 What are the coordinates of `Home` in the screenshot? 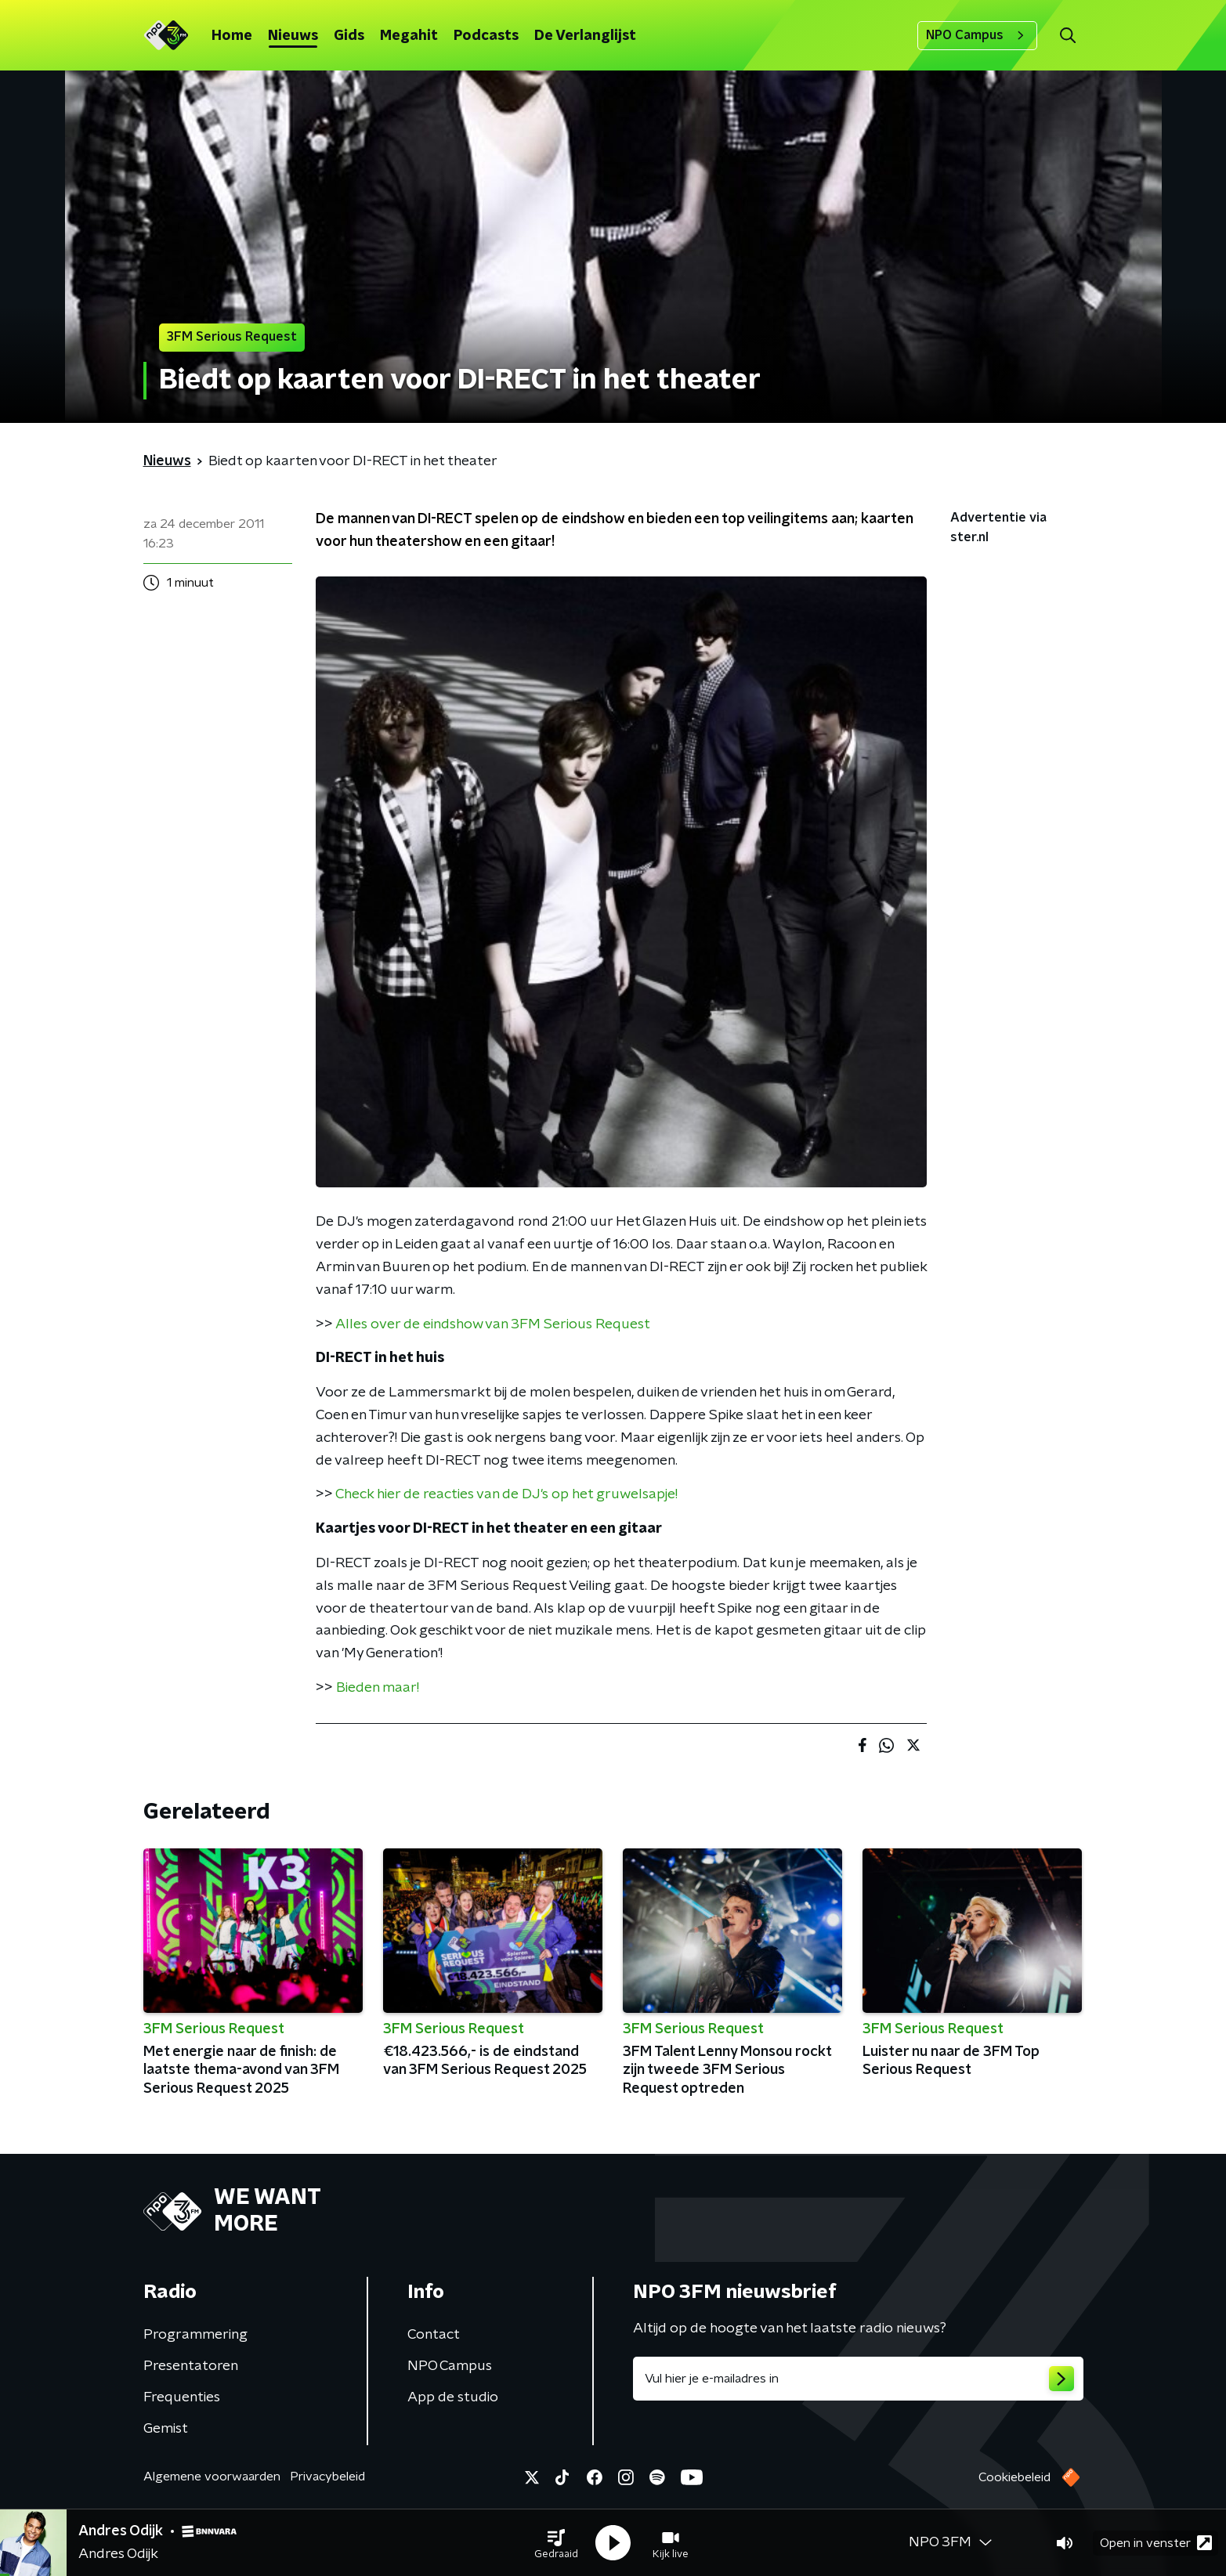 It's located at (232, 36).